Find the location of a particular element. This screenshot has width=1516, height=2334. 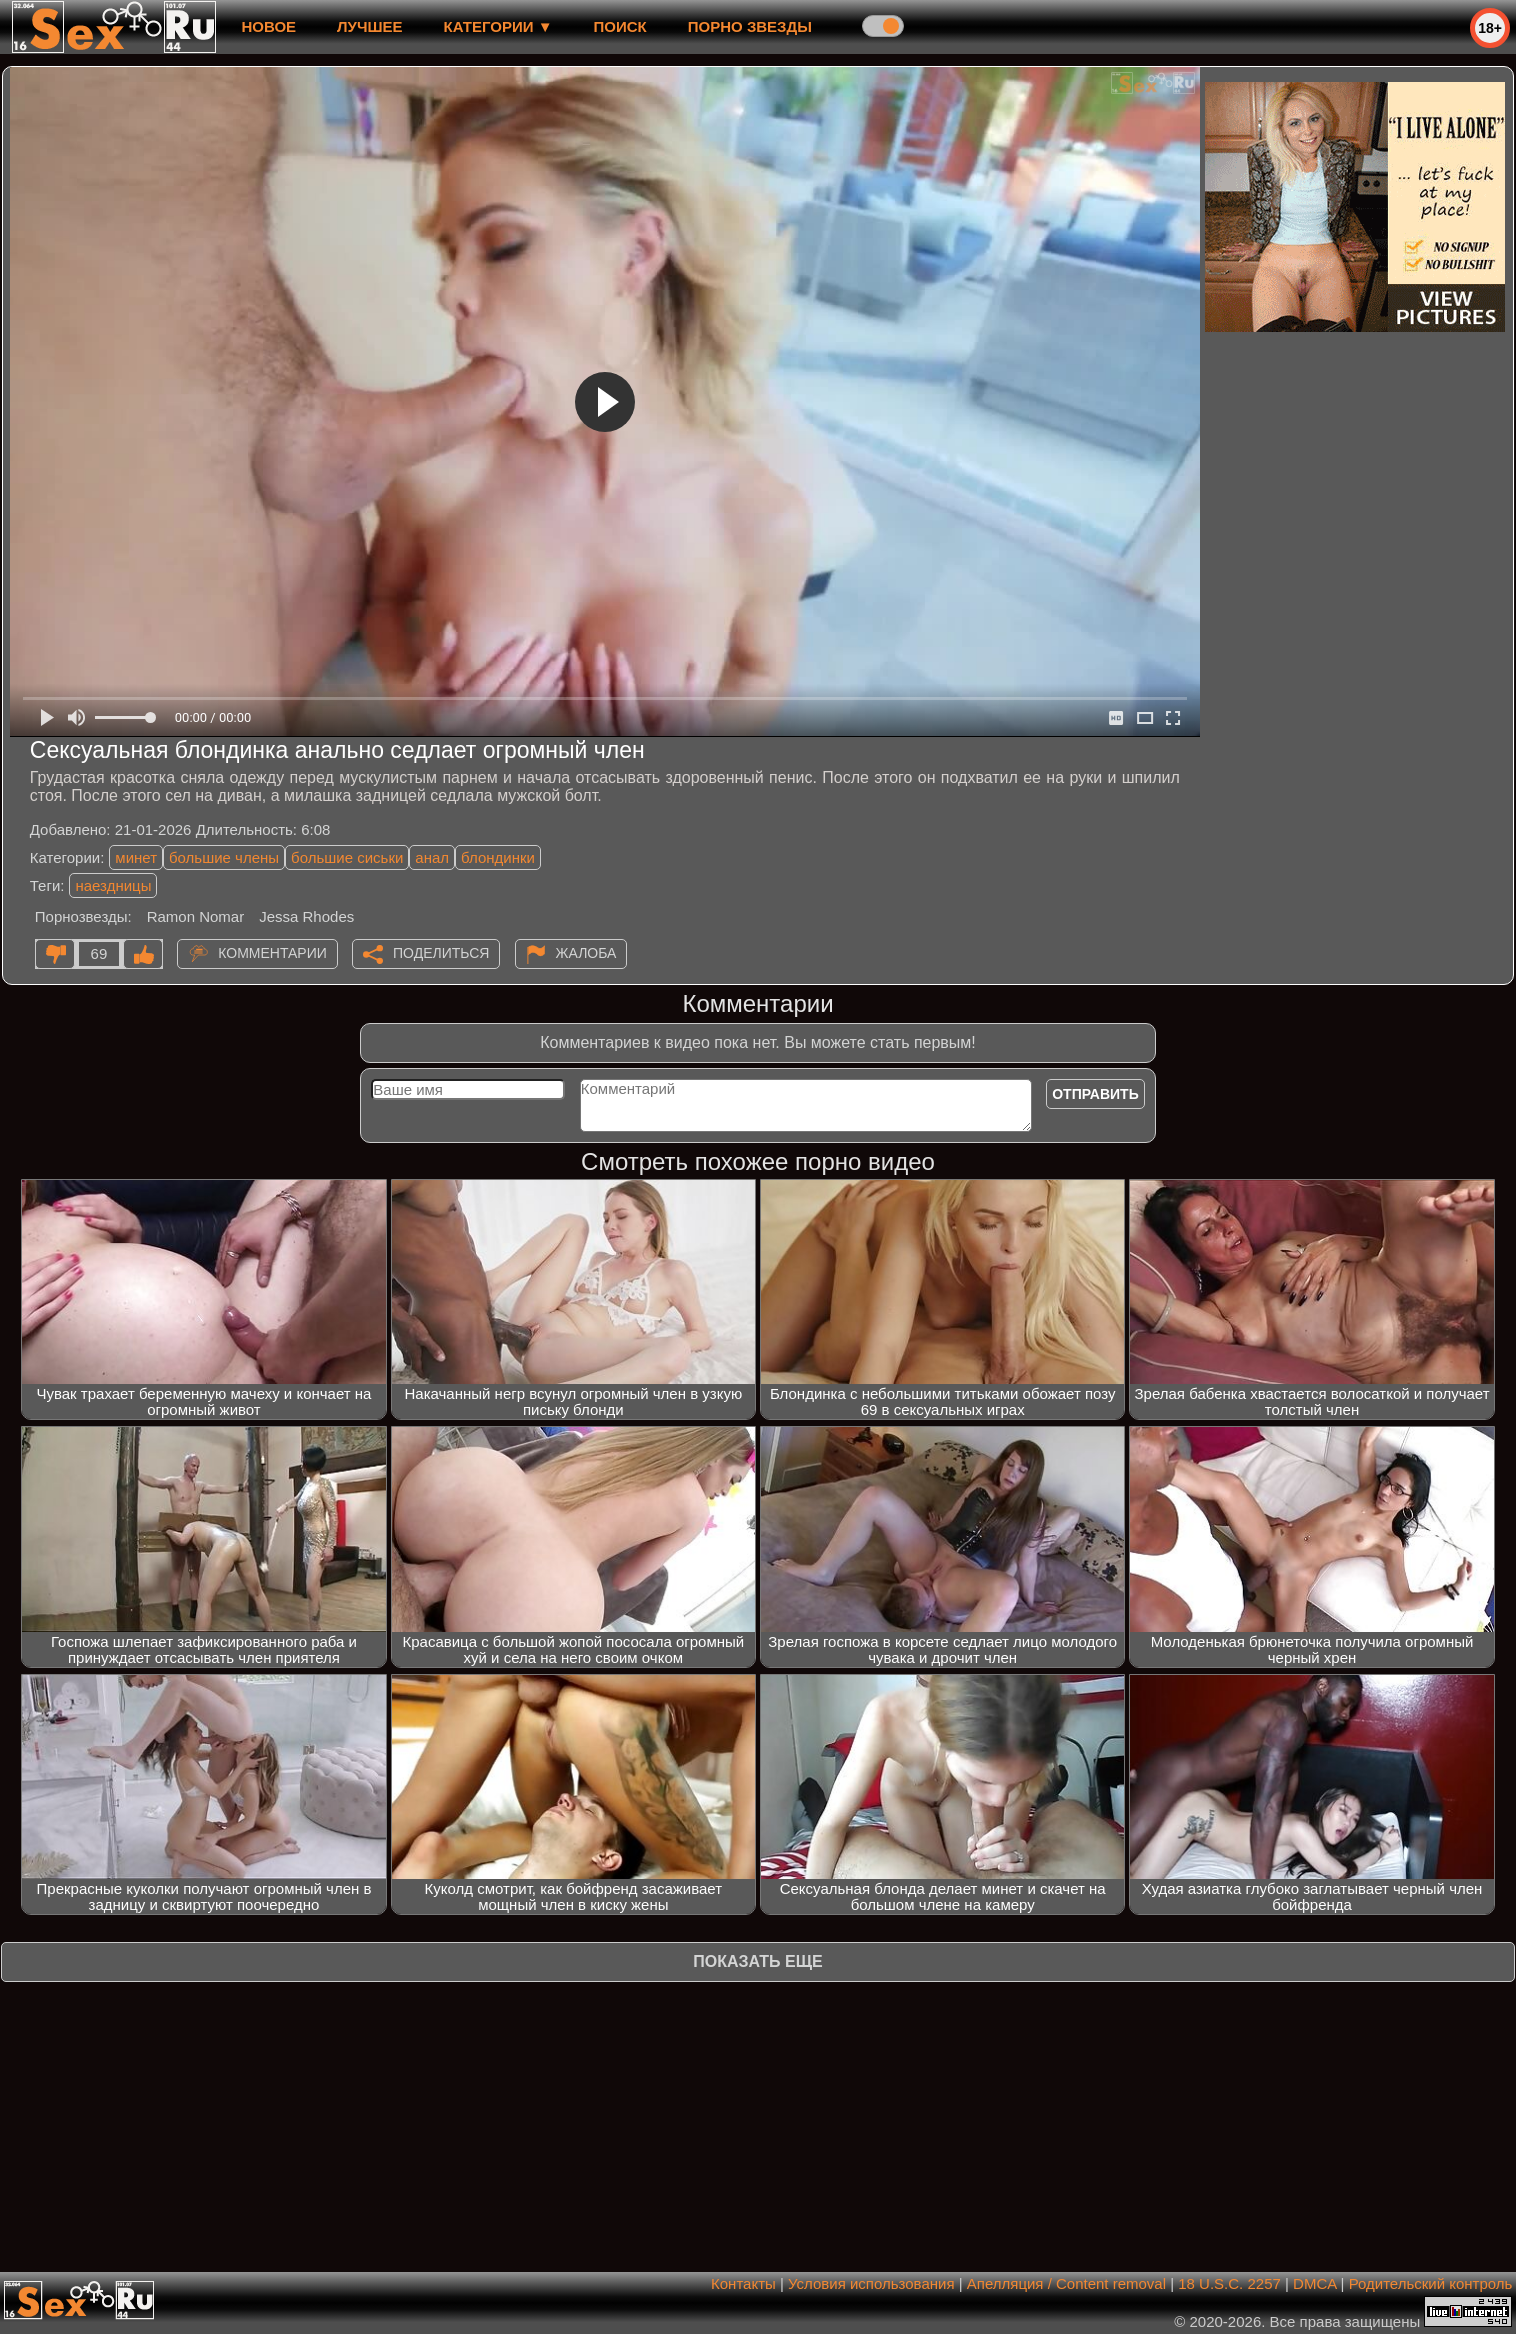

Показать еще is located at coordinates (757, 1961).